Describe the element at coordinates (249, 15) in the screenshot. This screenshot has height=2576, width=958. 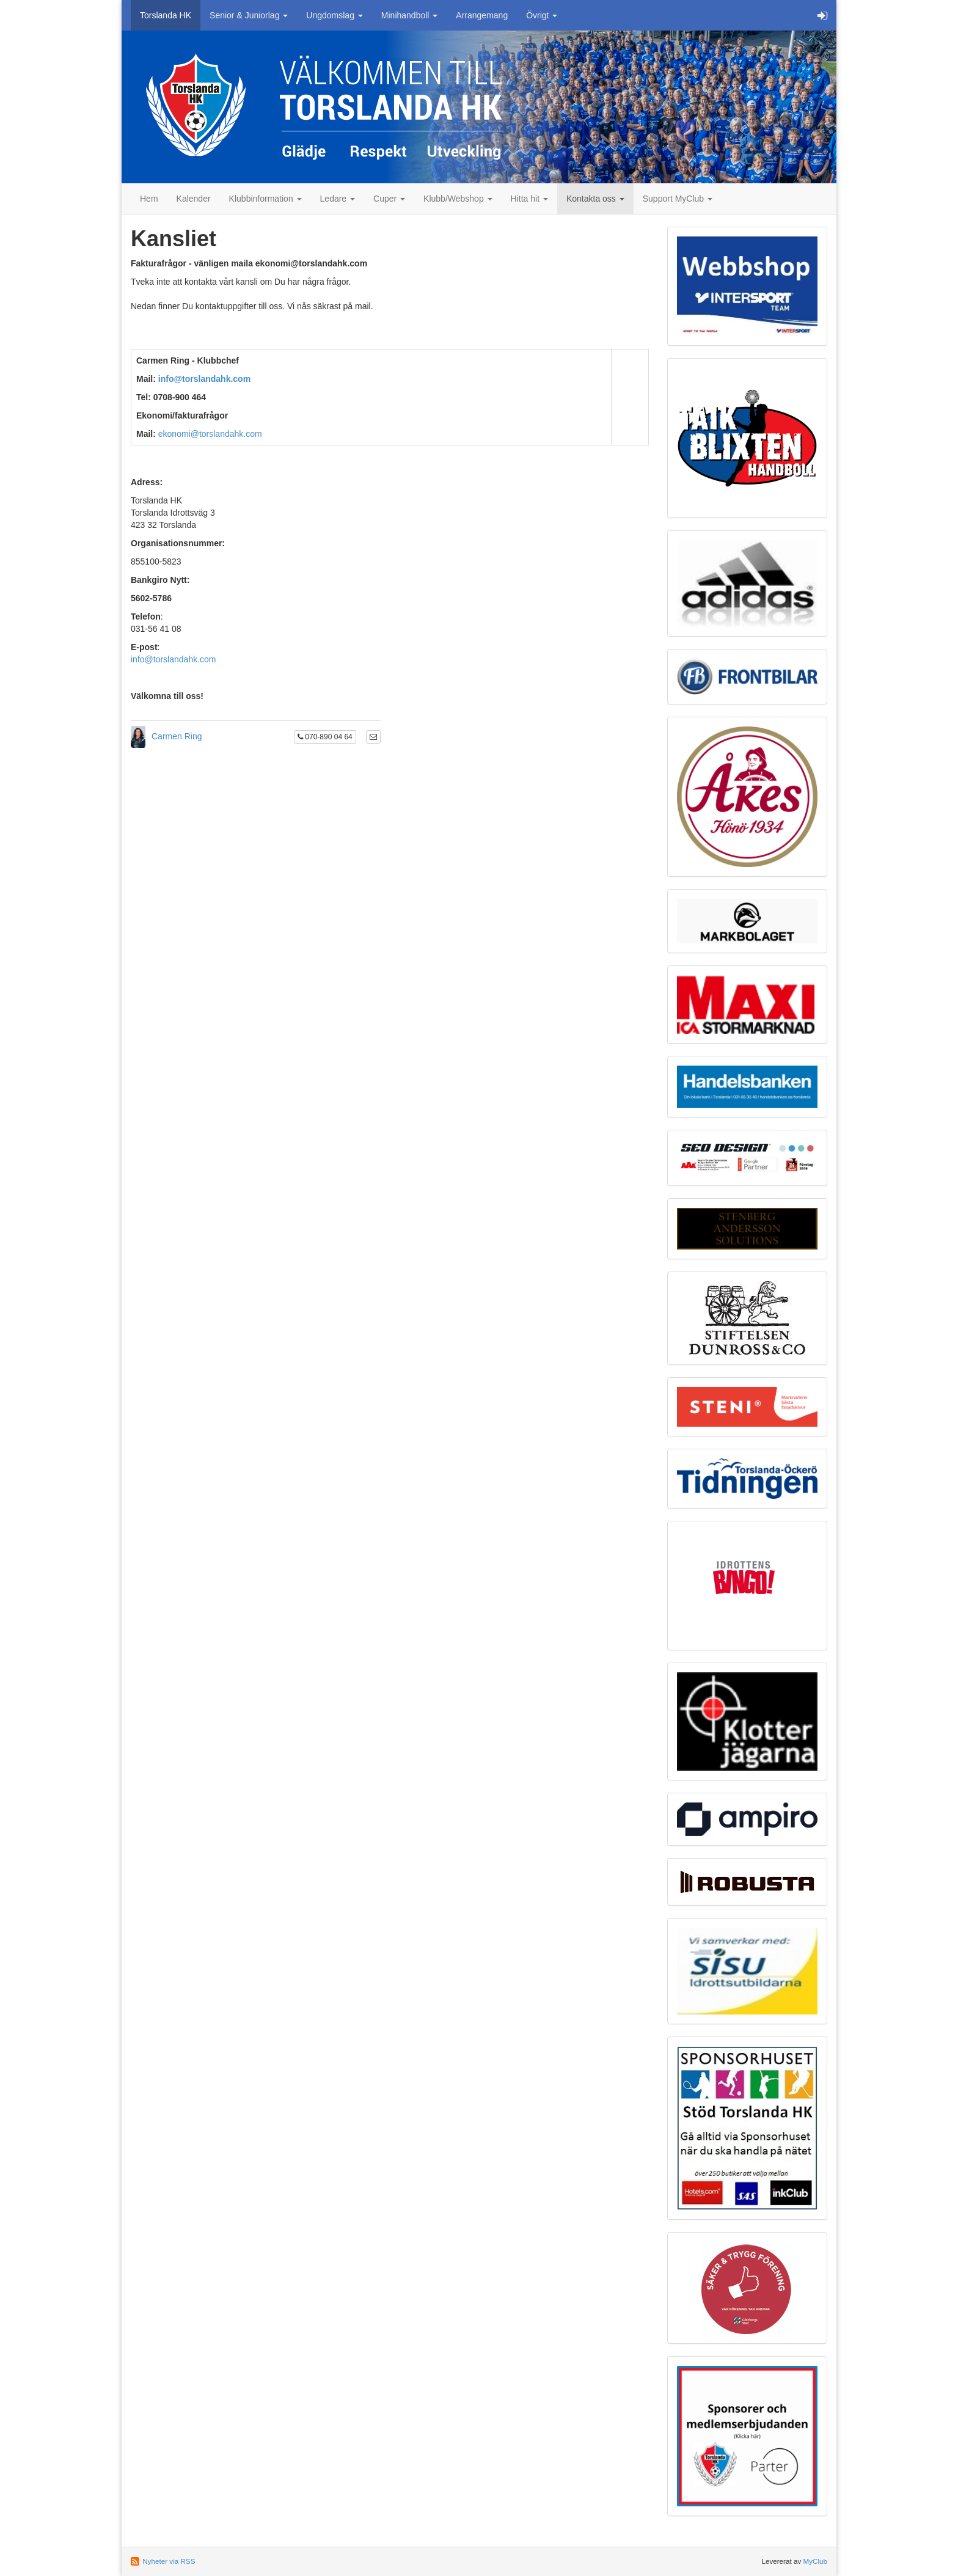
I see `Senior & Juniorlag` at that location.